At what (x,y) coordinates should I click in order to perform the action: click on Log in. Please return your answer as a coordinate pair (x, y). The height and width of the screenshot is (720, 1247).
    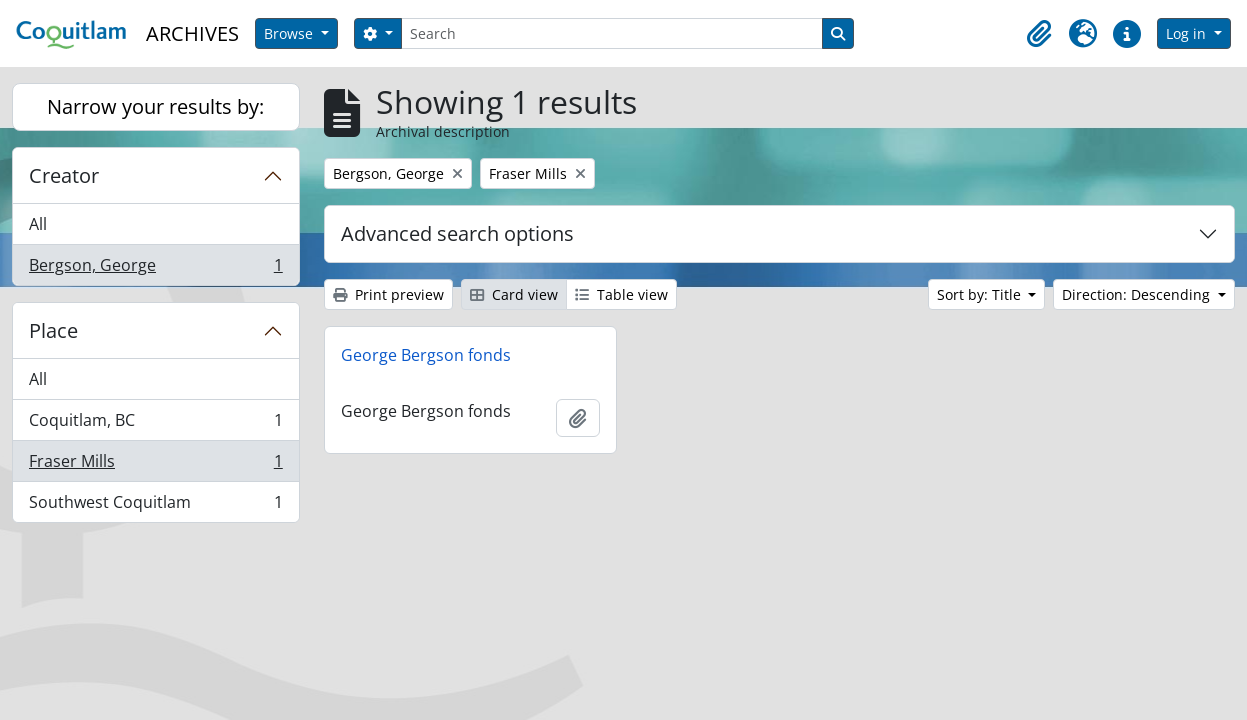
    Looking at the image, I should click on (1188, 33).